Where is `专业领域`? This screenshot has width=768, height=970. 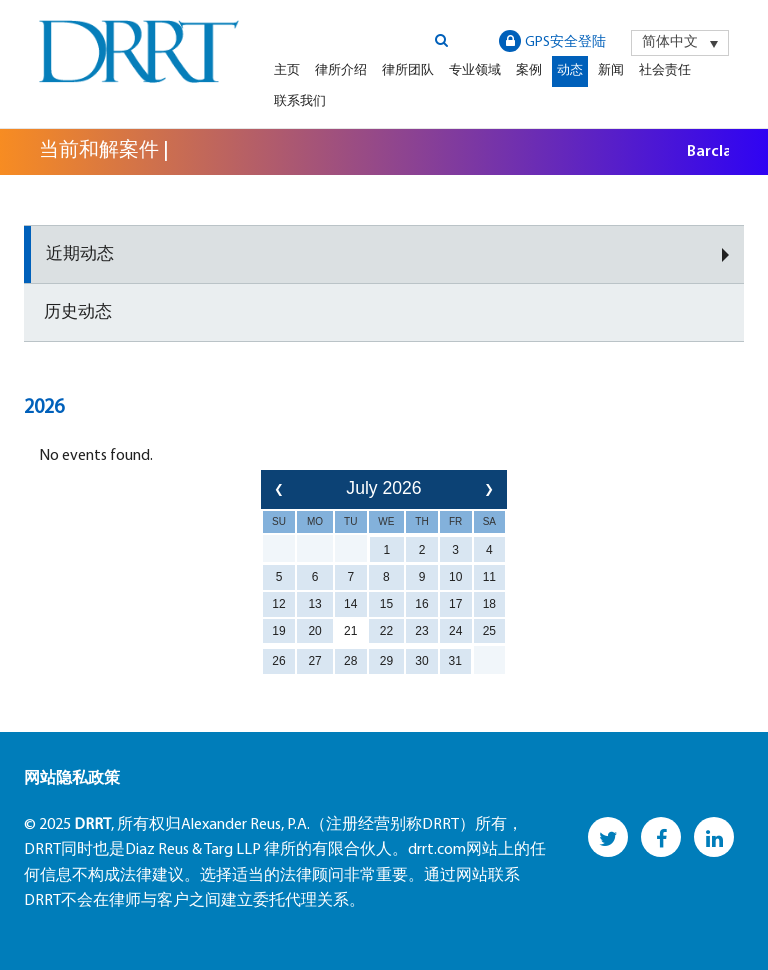
专业领域 is located at coordinates (475, 70).